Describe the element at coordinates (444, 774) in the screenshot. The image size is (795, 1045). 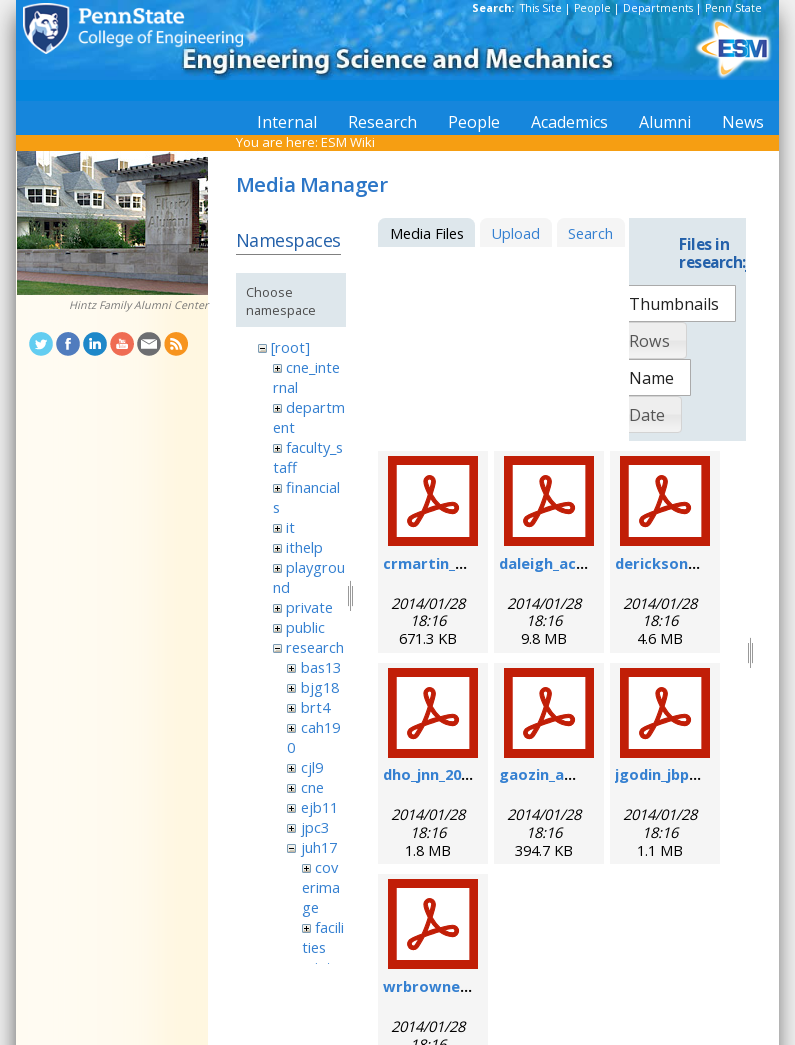
I see `dho_jnn_2006.pdf` at that location.